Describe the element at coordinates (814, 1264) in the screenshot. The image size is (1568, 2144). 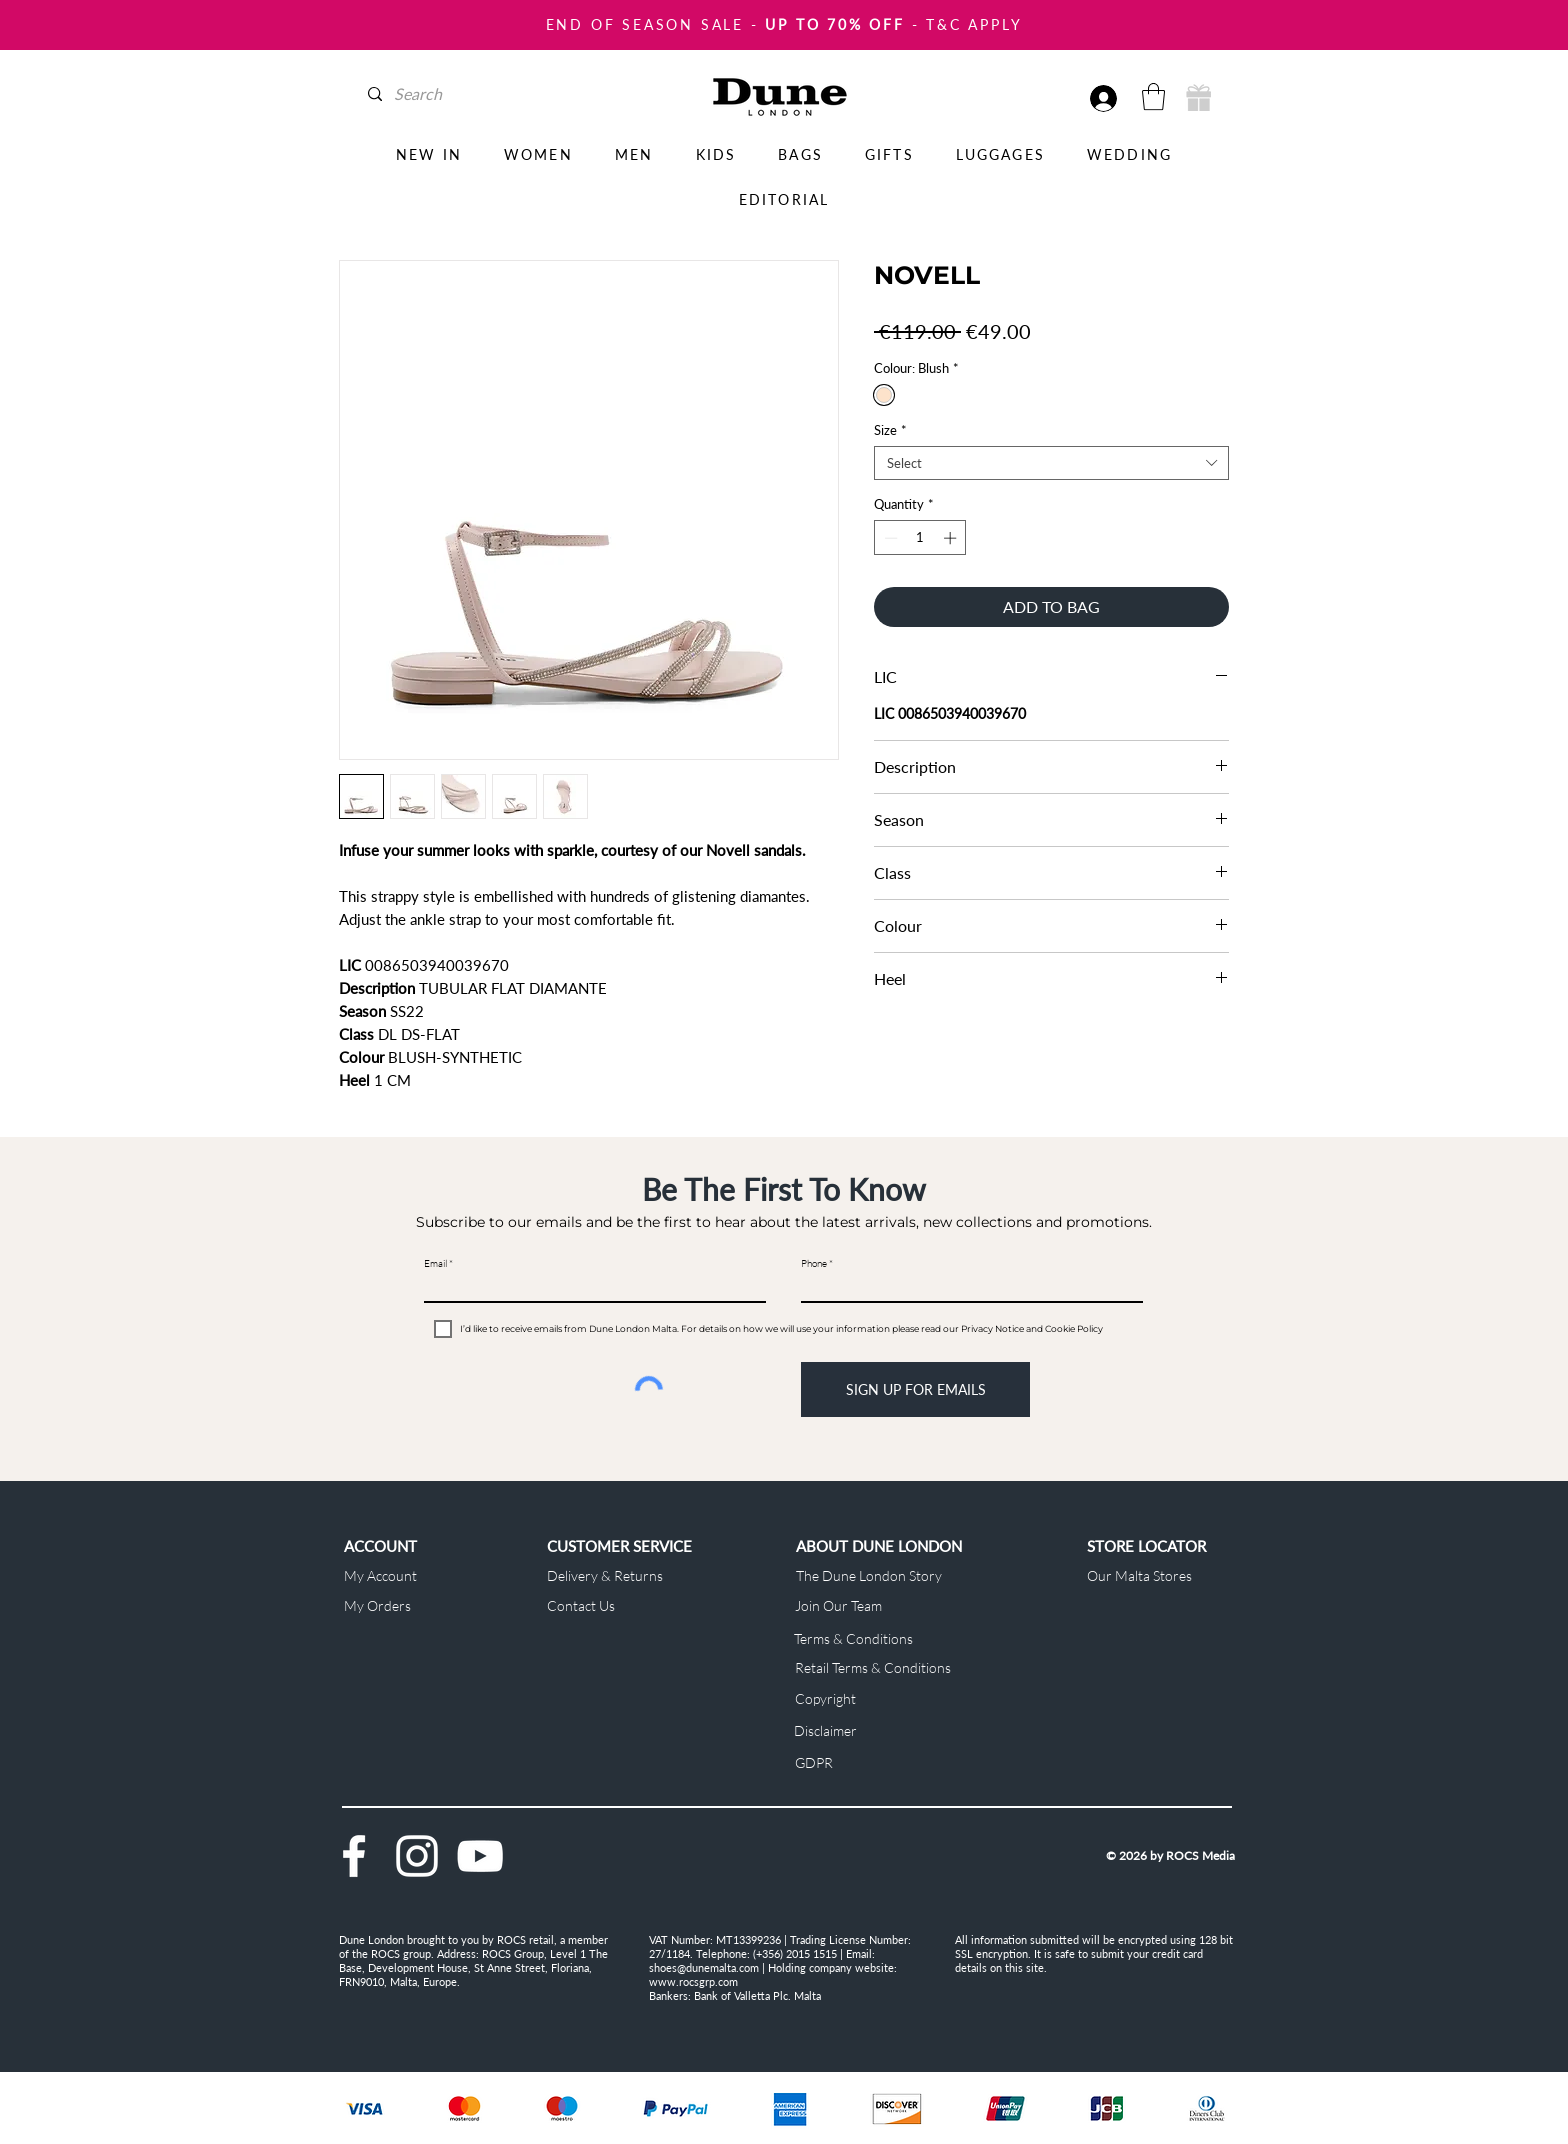
I see `Phone` at that location.